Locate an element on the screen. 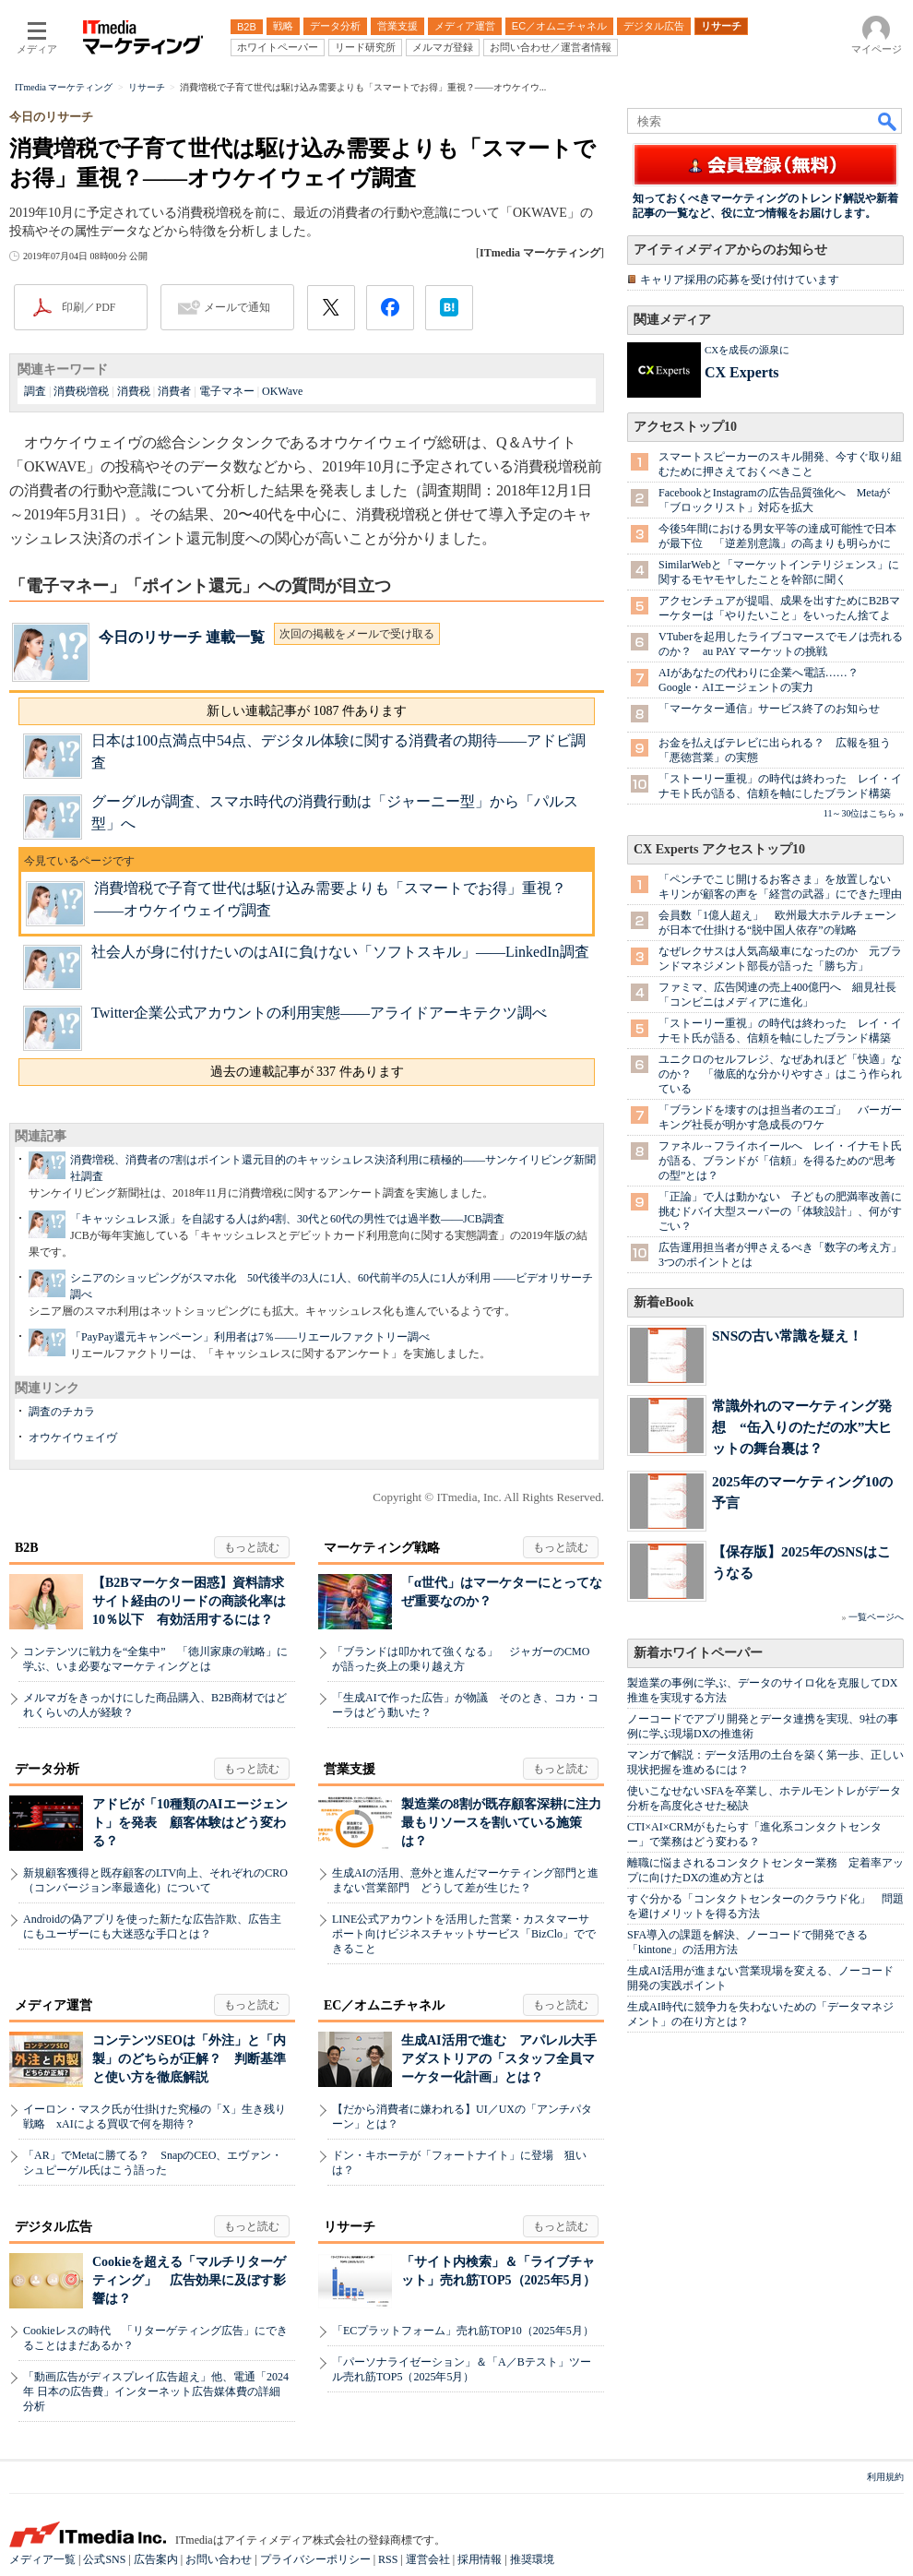 This screenshot has width=913, height=2576. 採用情報 is located at coordinates (479, 2559).